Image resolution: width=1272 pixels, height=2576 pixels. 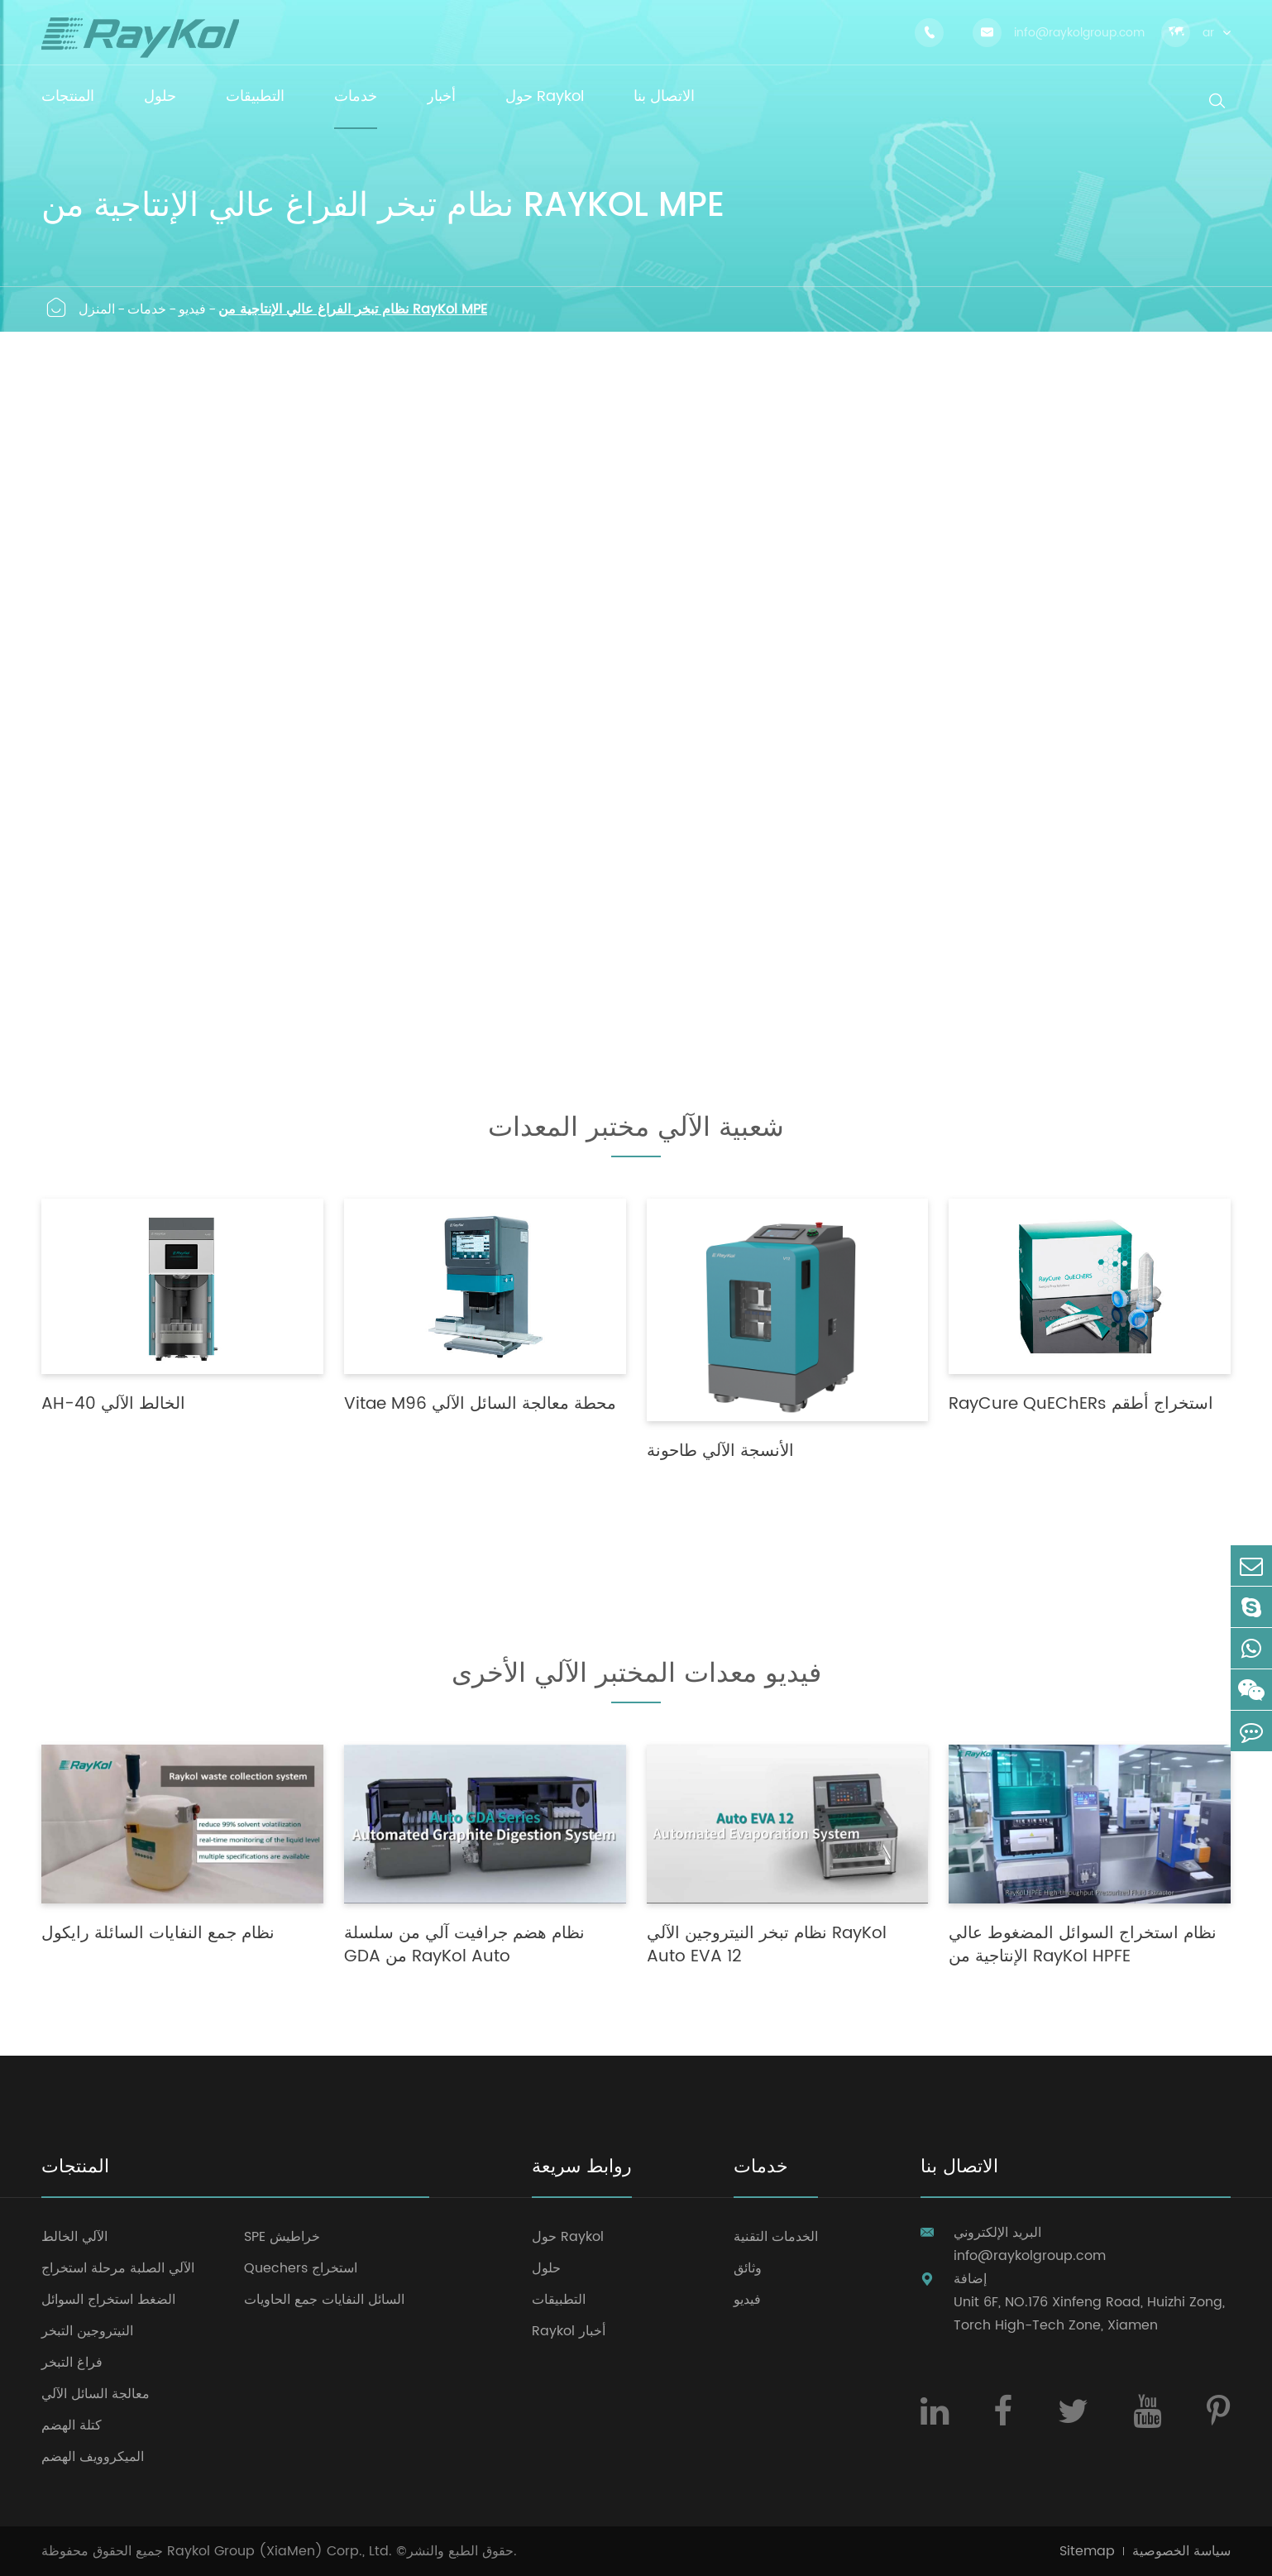 I want to click on Sitemap, so click(x=1087, y=2551).